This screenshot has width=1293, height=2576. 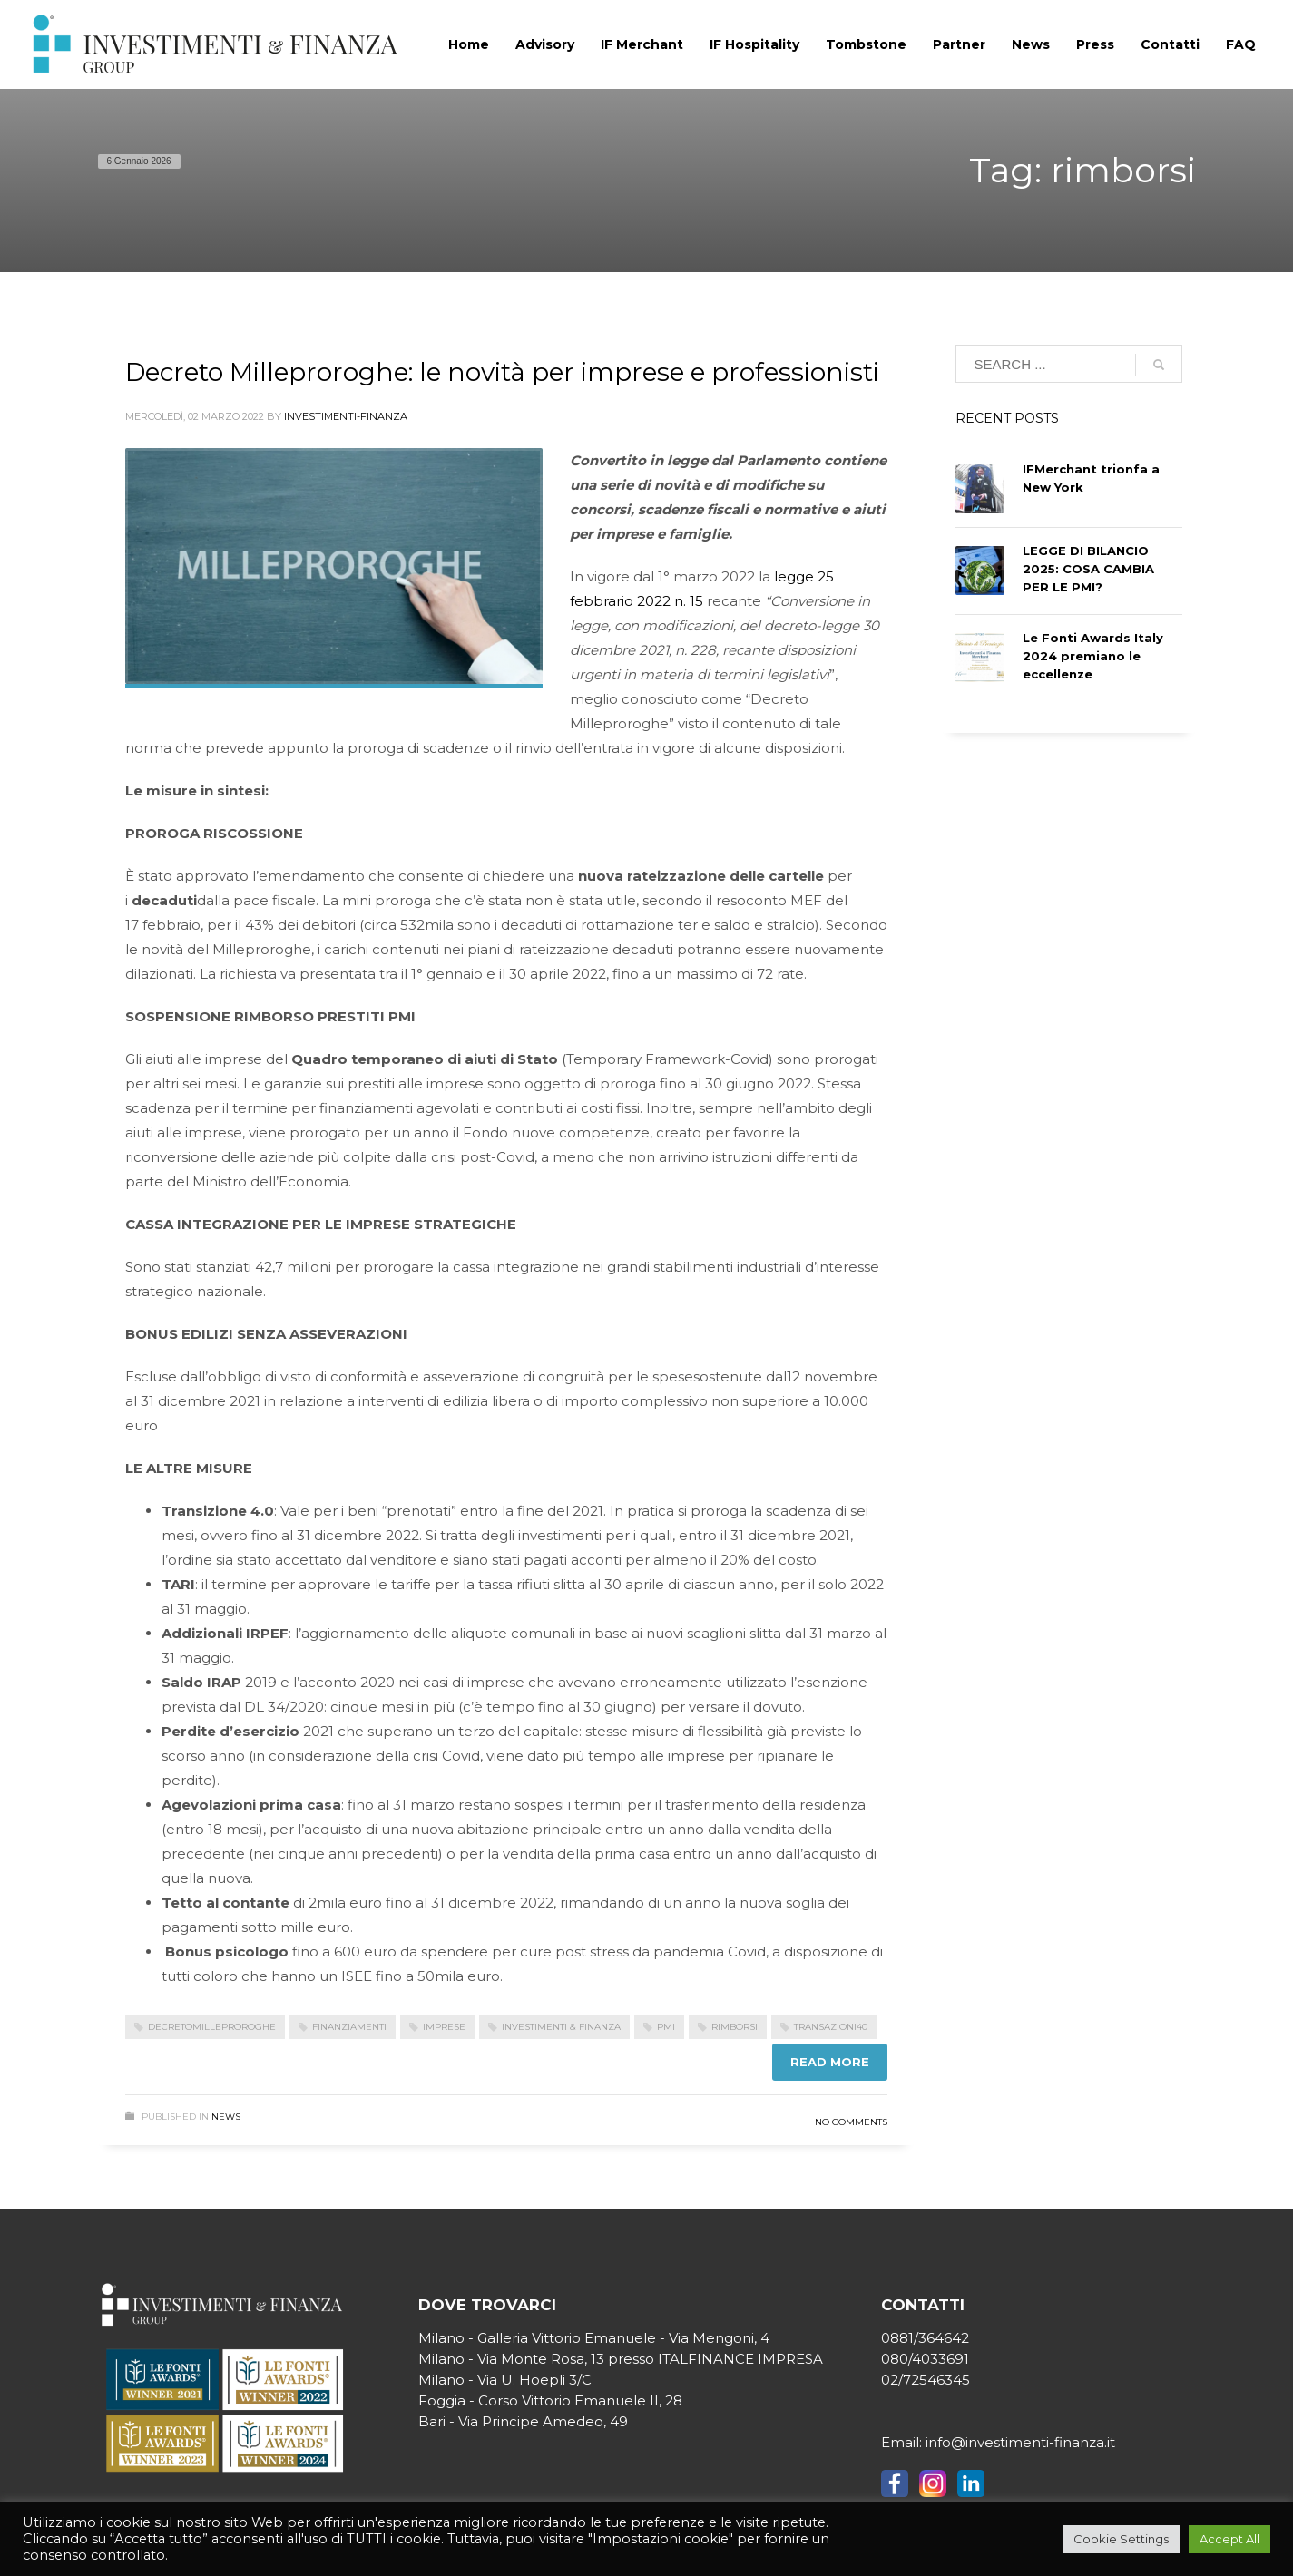 I want to click on pmi, so click(x=666, y=2027).